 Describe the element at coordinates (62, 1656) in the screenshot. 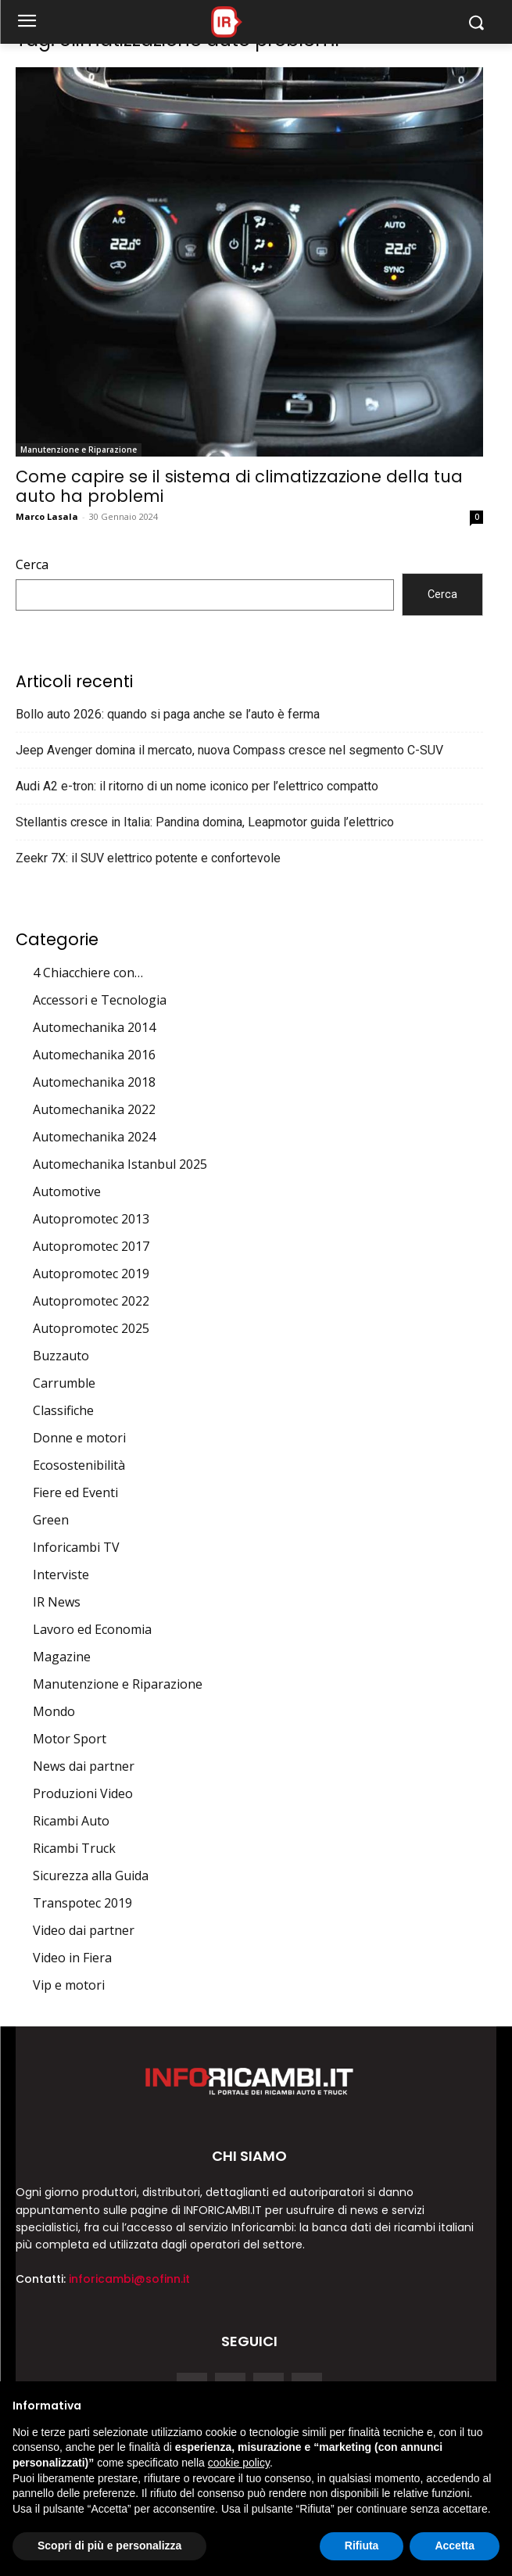

I see `Magazine` at that location.